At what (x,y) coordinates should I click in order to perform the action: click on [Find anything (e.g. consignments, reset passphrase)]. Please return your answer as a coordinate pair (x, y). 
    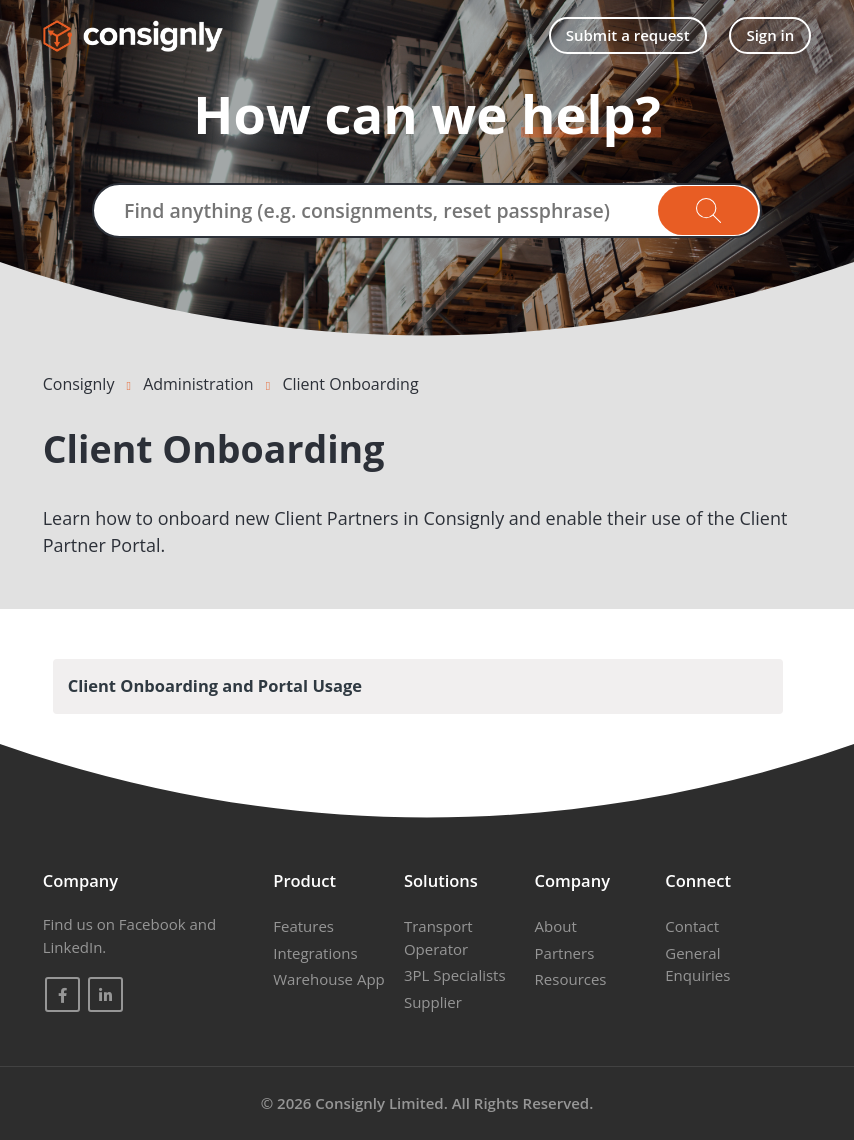
    Looking at the image, I should click on (427, 210).